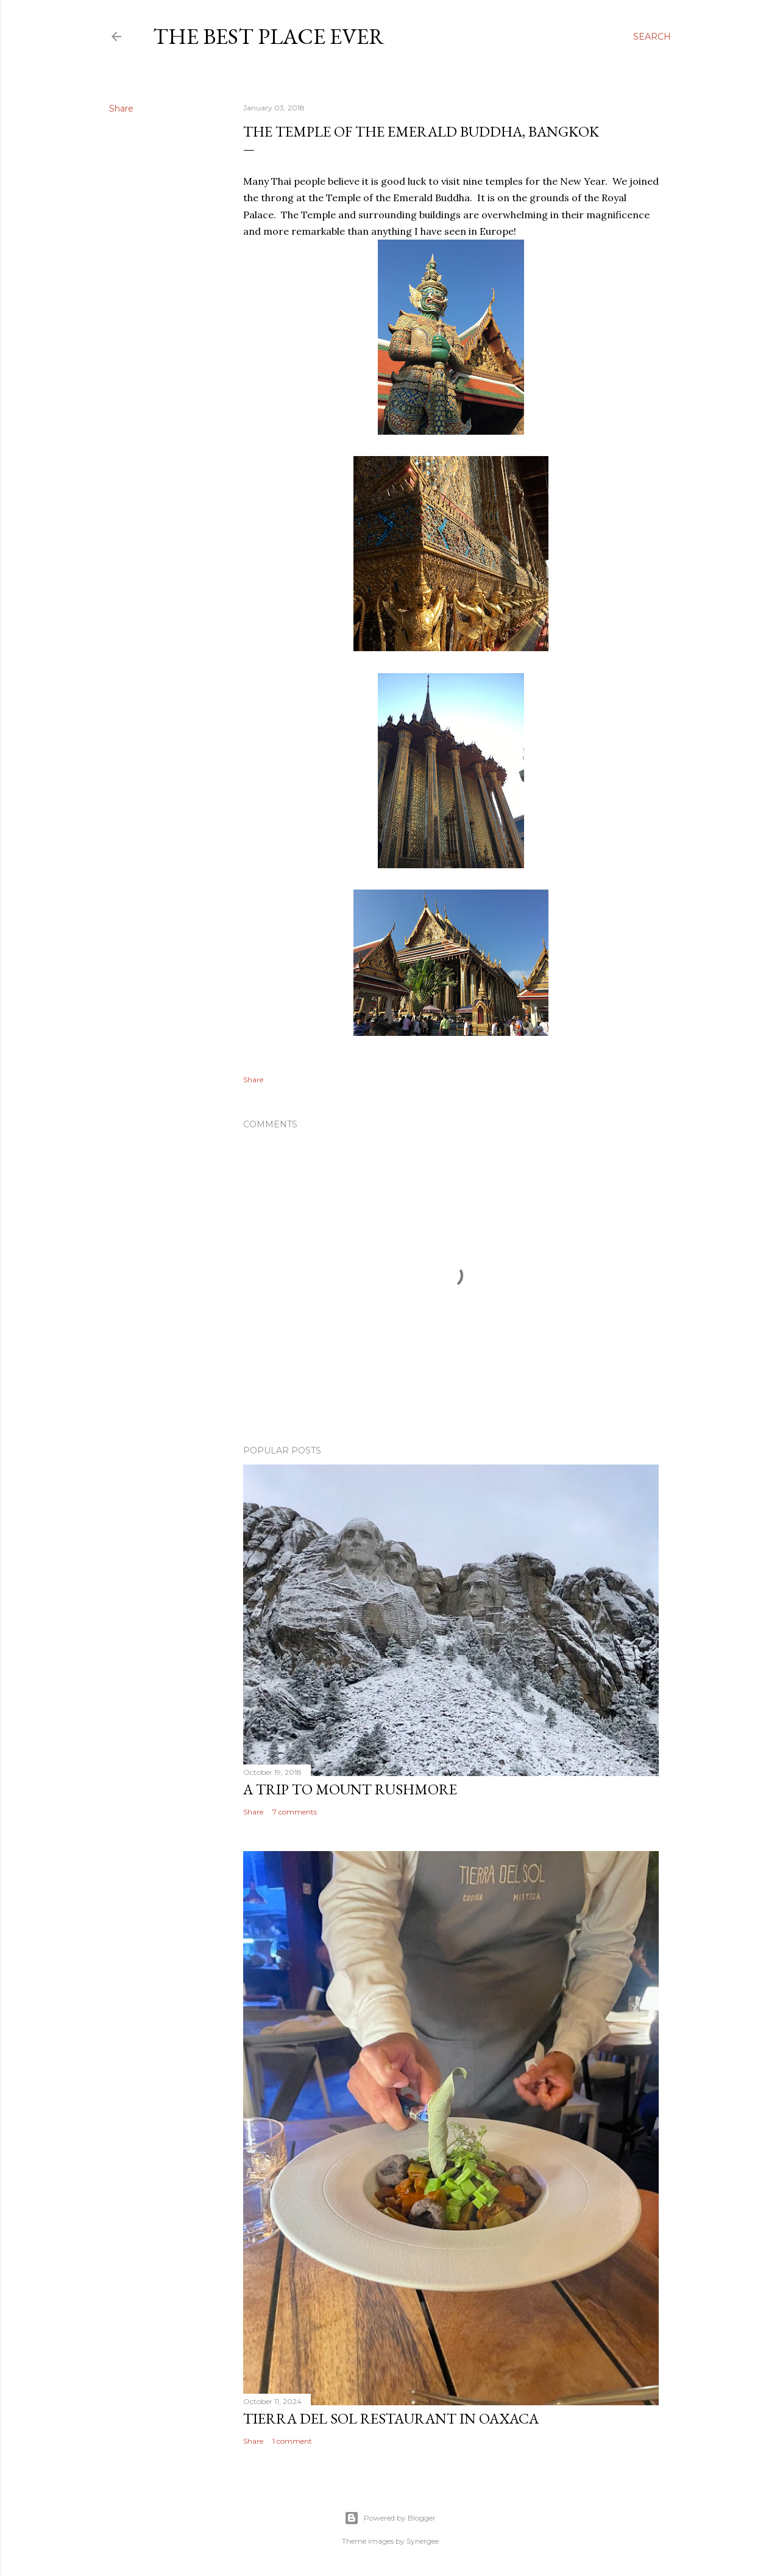 The height and width of the screenshot is (2576, 780). Describe the element at coordinates (292, 2441) in the screenshot. I see `1 comment` at that location.